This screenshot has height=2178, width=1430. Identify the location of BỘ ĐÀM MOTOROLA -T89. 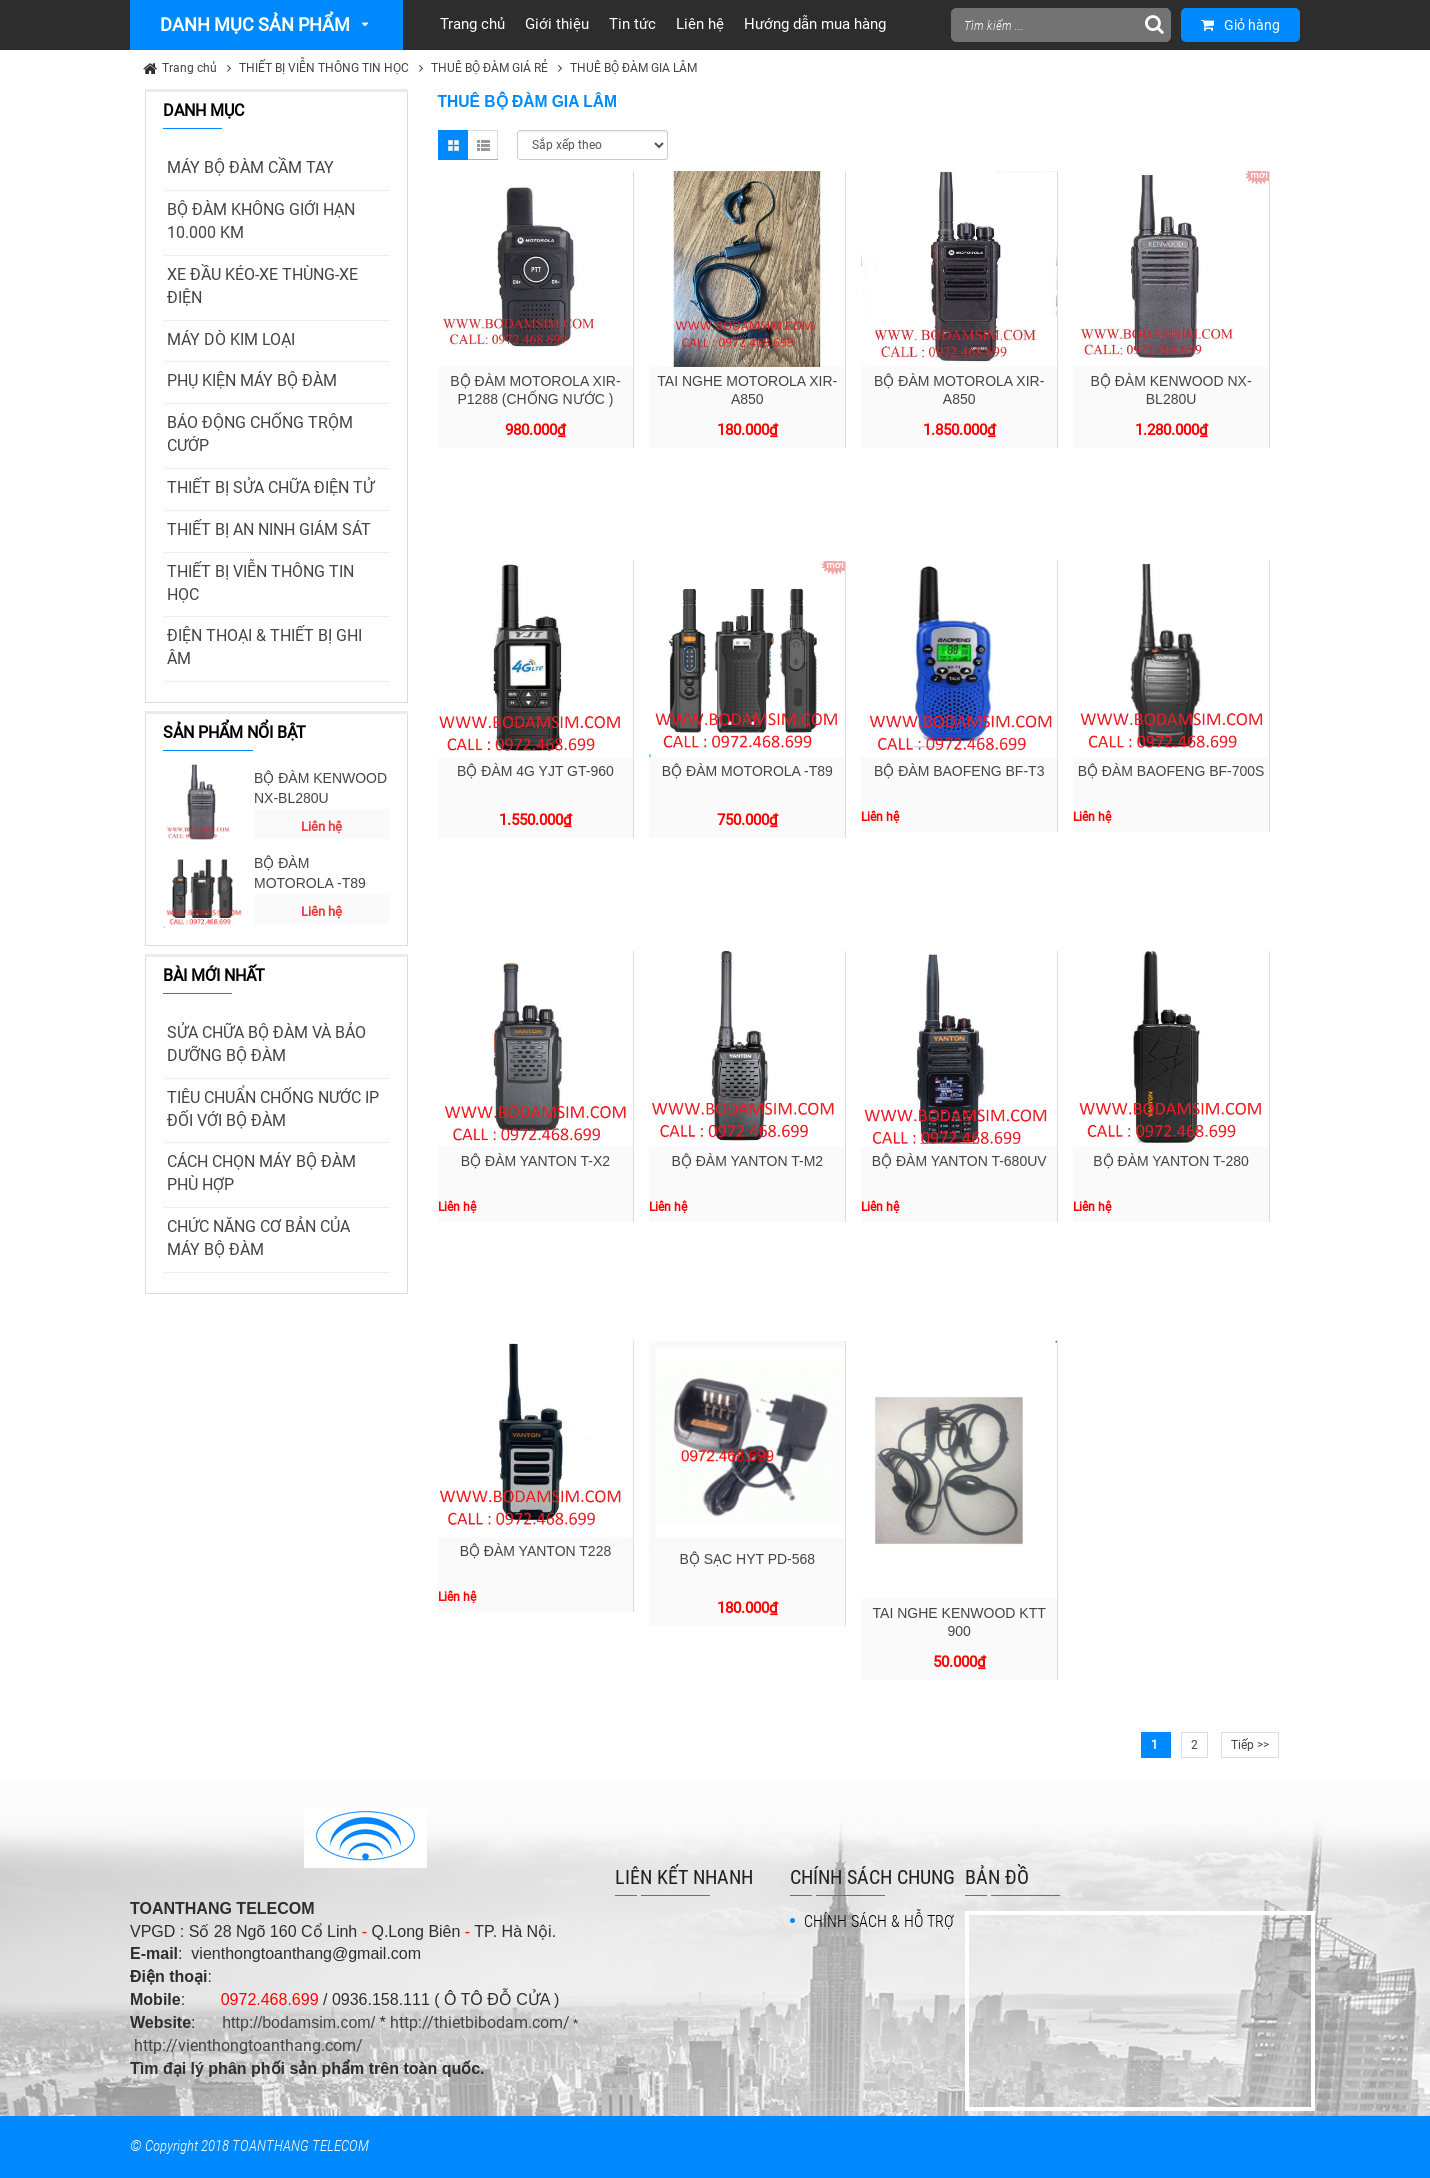
(310, 873).